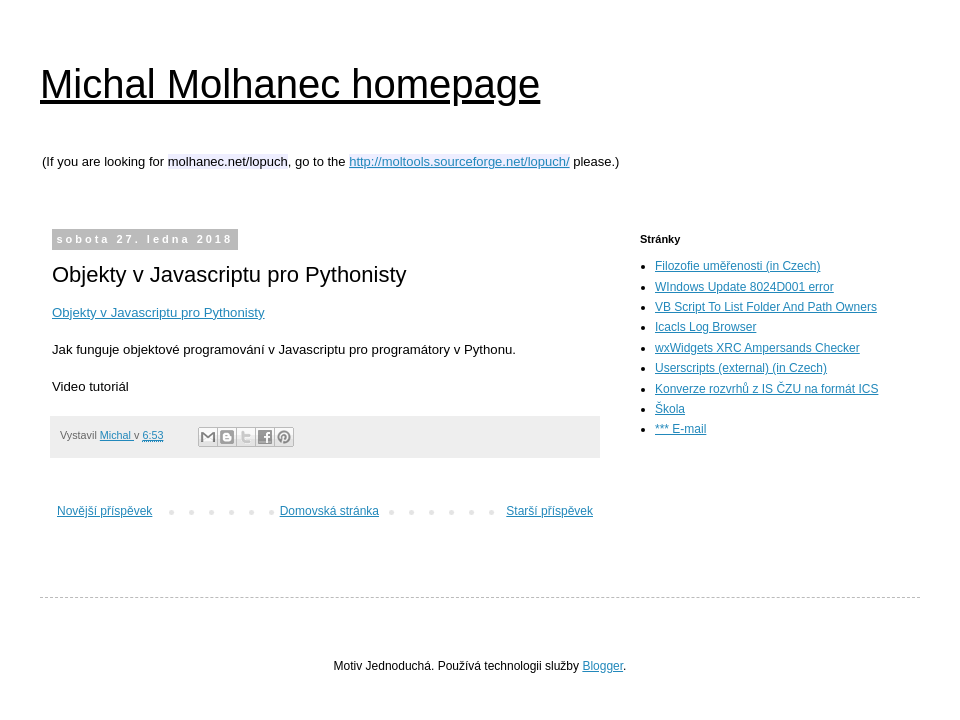  What do you see at coordinates (104, 511) in the screenshot?
I see `Novější příspěvek` at bounding box center [104, 511].